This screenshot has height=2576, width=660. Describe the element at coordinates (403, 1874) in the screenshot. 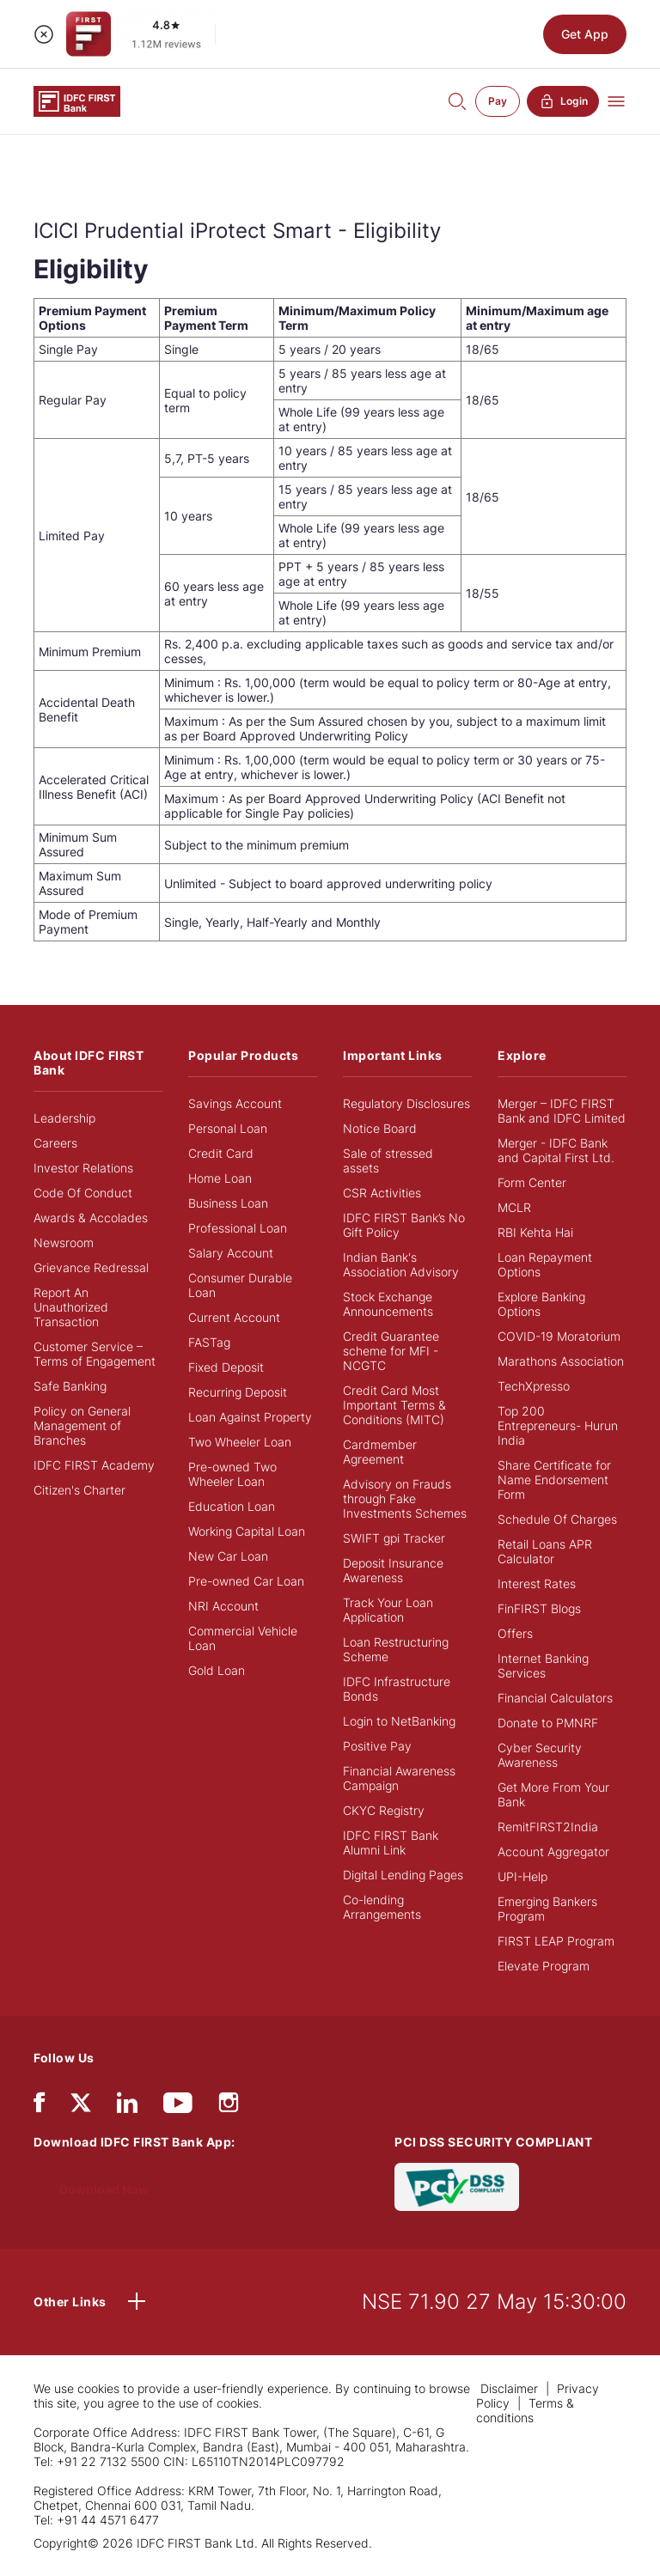

I see `Digital Lending Pages` at that location.